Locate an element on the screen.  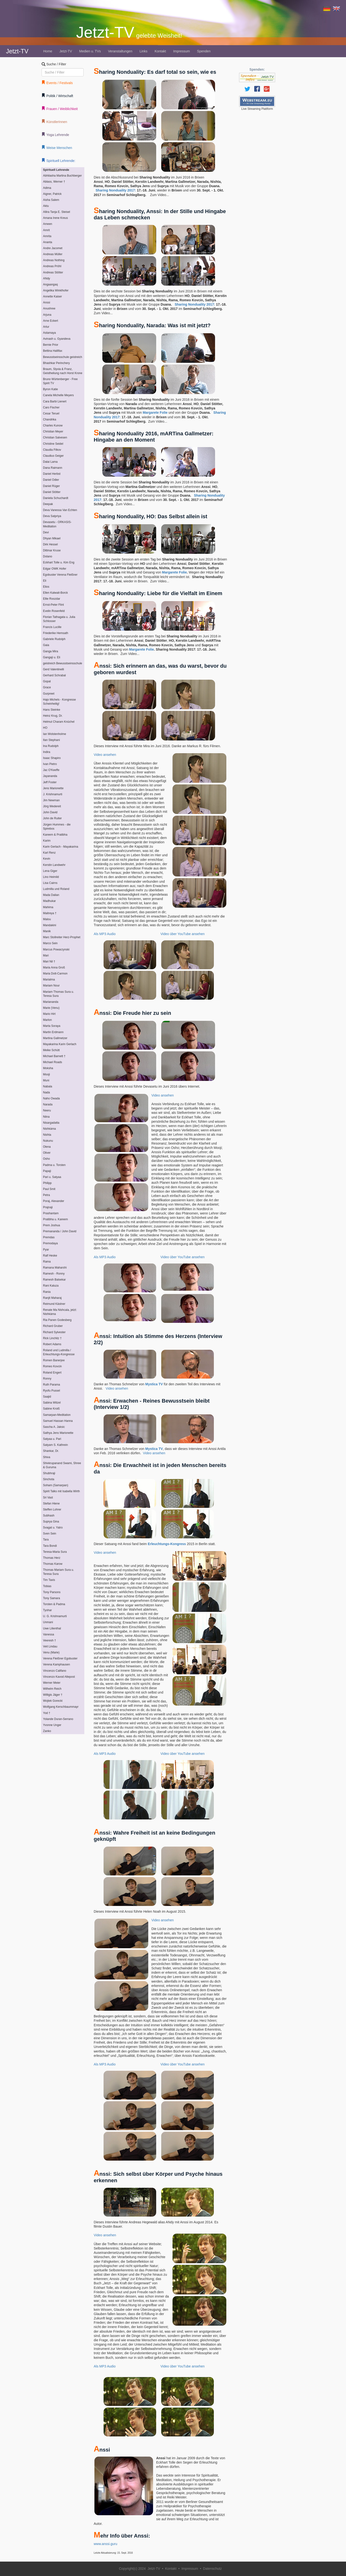
Ganga Mira is located at coordinates (50, 651).